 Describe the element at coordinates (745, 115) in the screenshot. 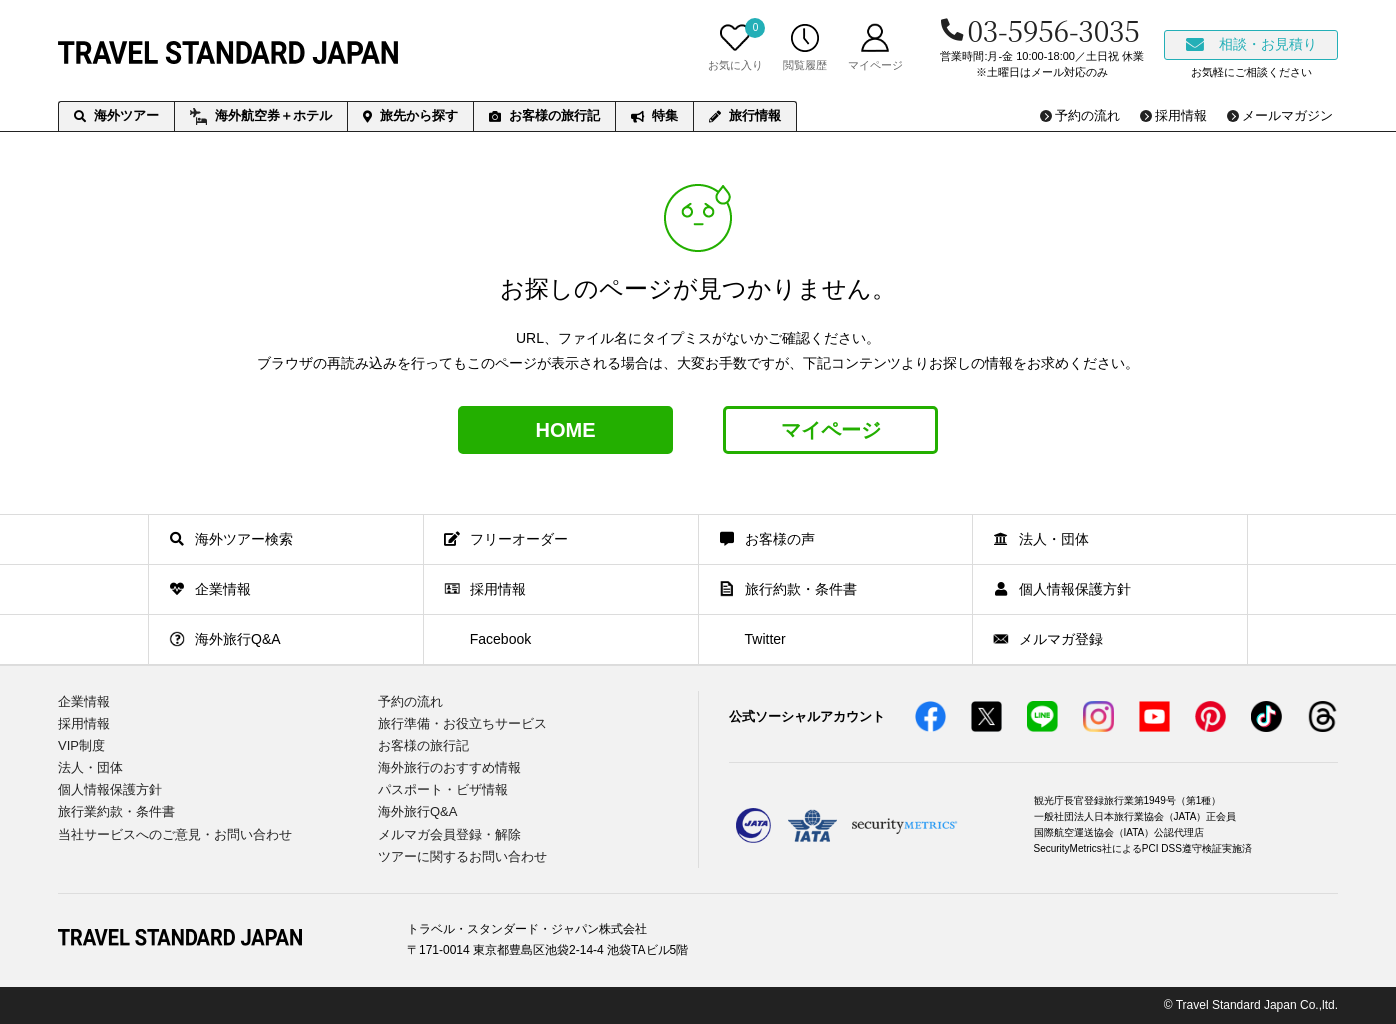

I see `旅行情報` at that location.